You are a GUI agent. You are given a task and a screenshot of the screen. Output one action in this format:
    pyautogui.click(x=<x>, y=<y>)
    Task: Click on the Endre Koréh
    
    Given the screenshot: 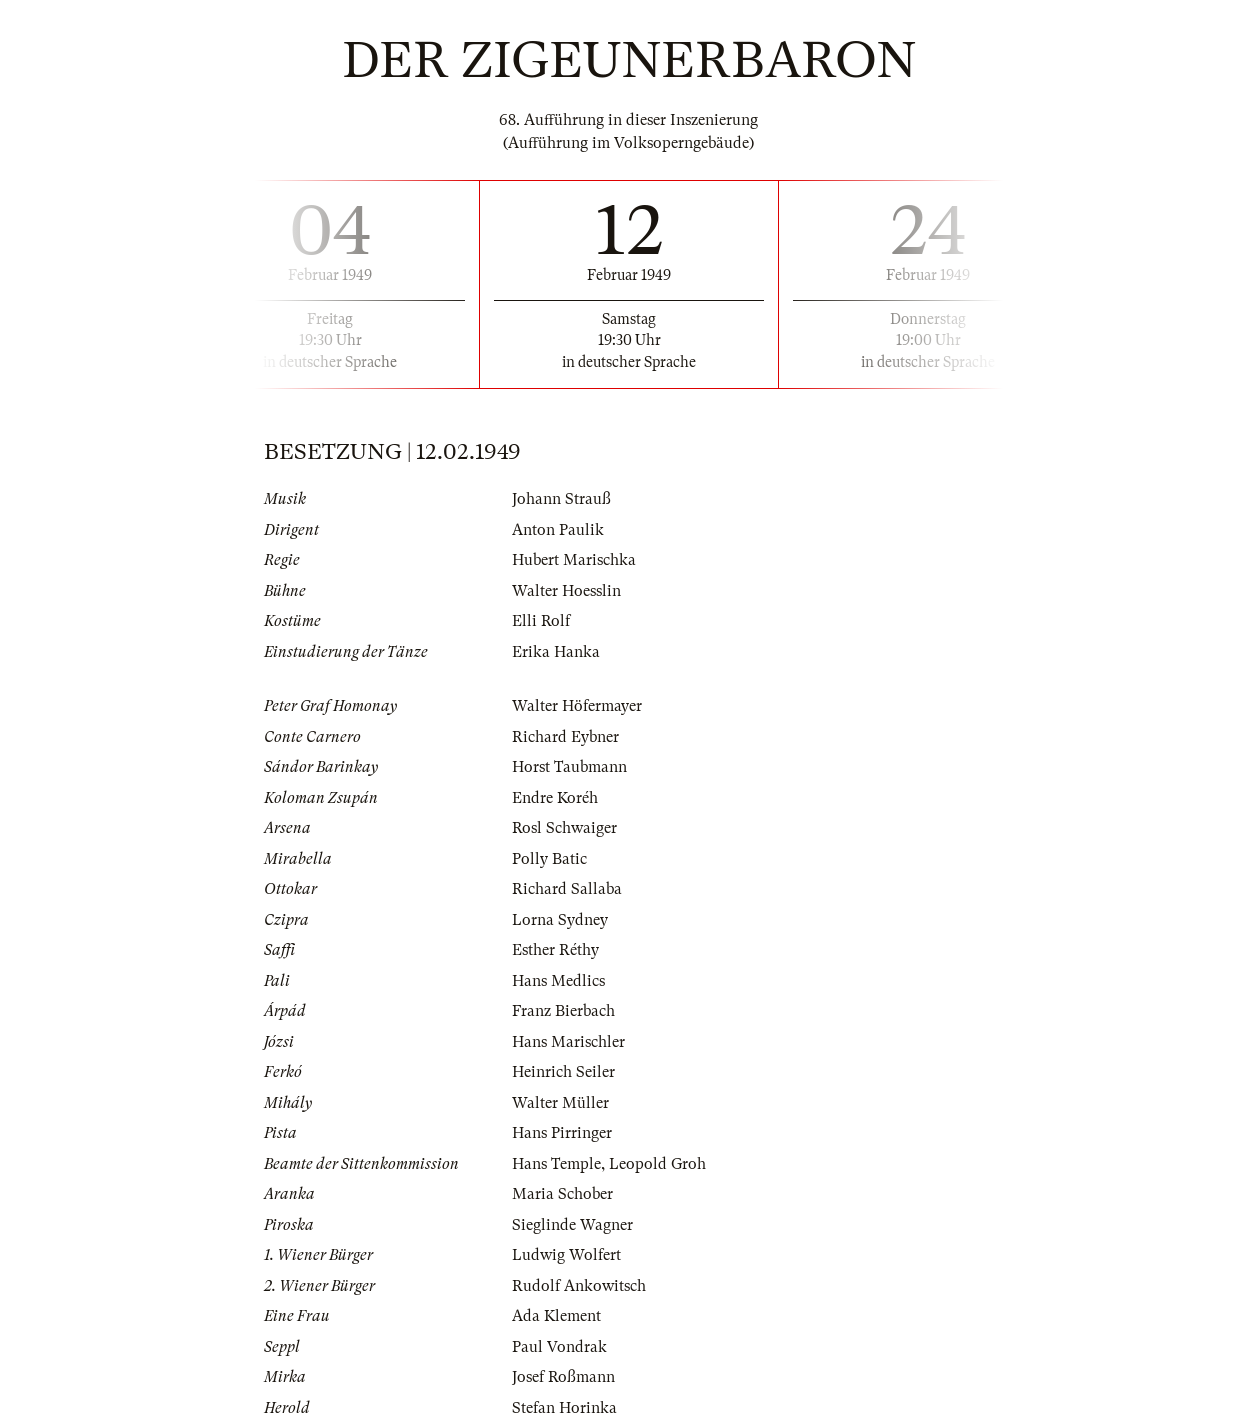 What is the action you would take?
    pyautogui.click(x=555, y=798)
    